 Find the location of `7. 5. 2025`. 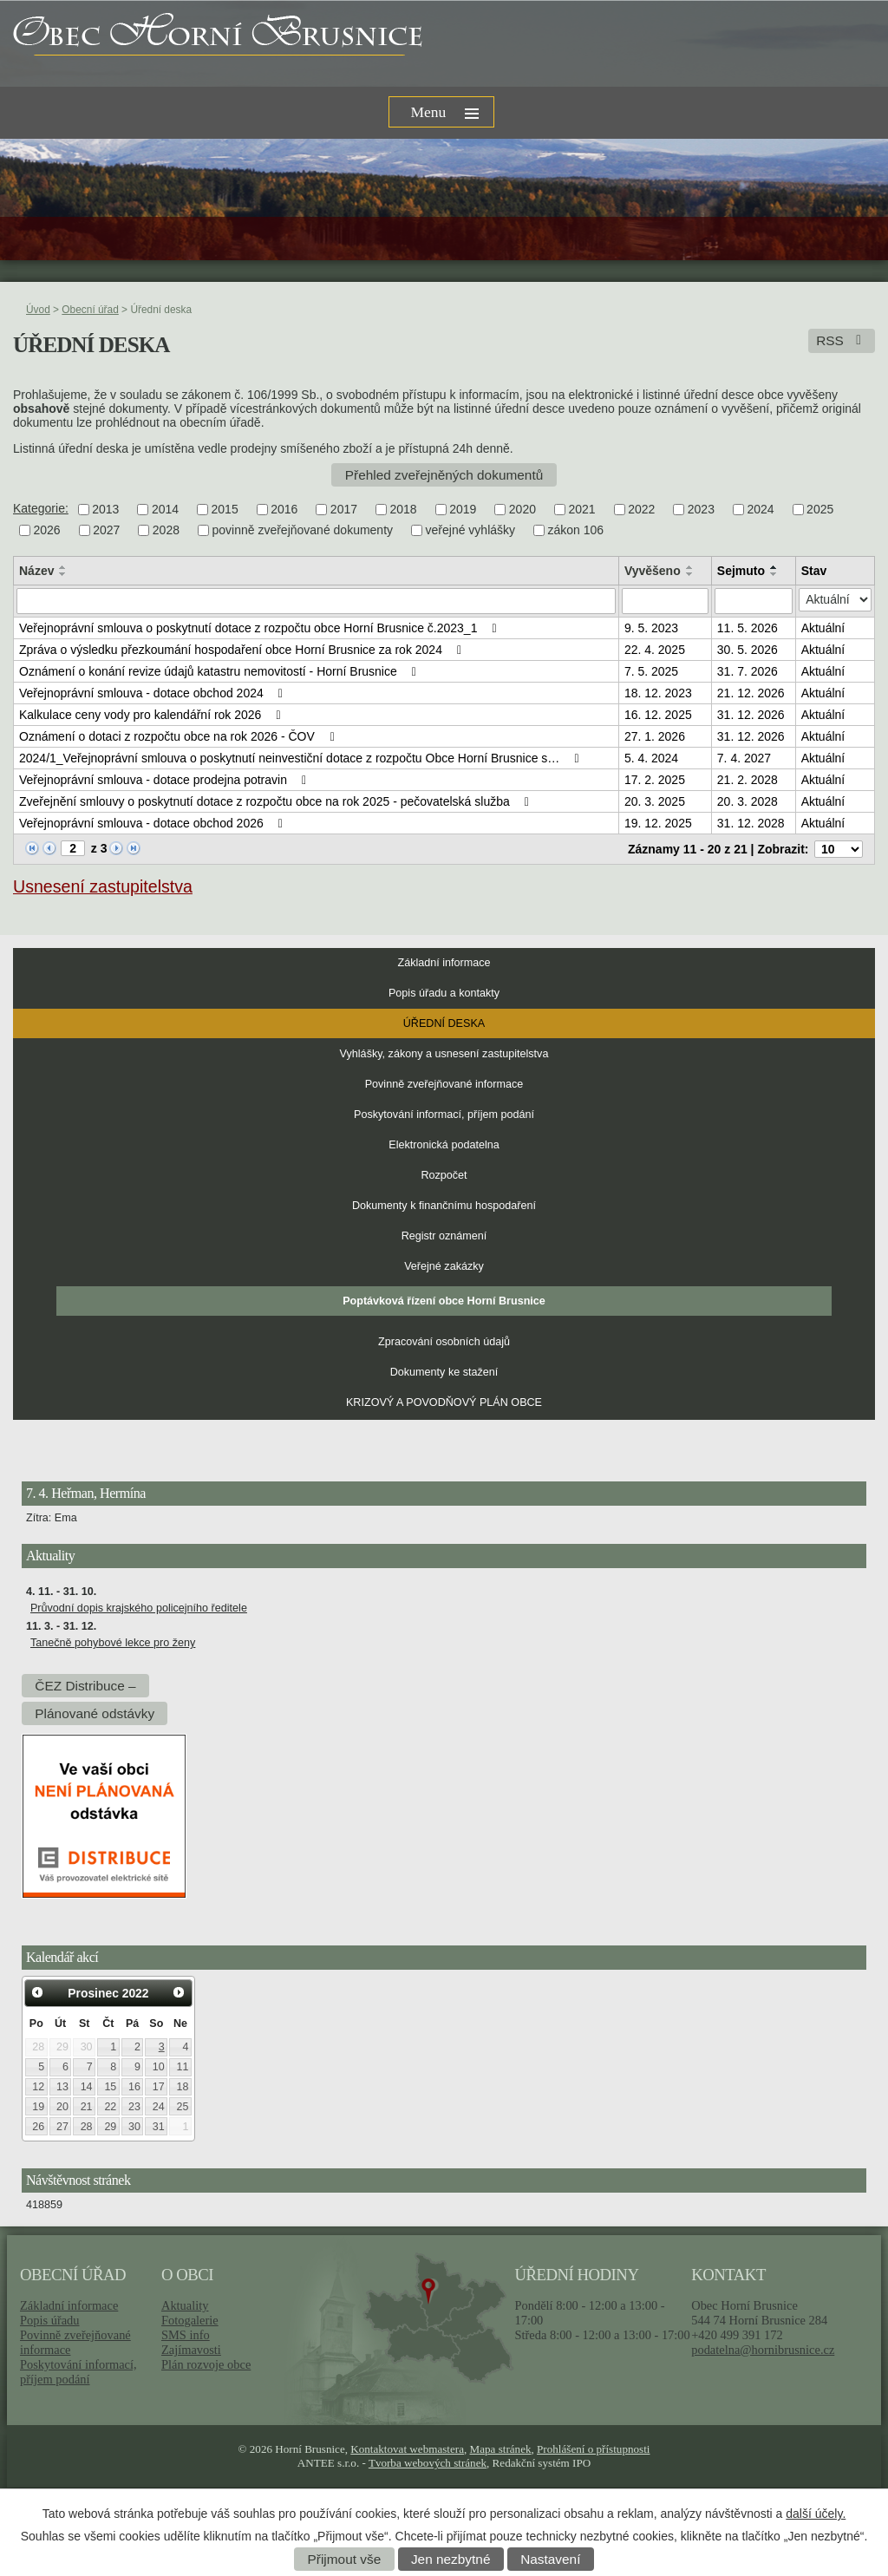

7. 5. 2025 is located at coordinates (651, 671).